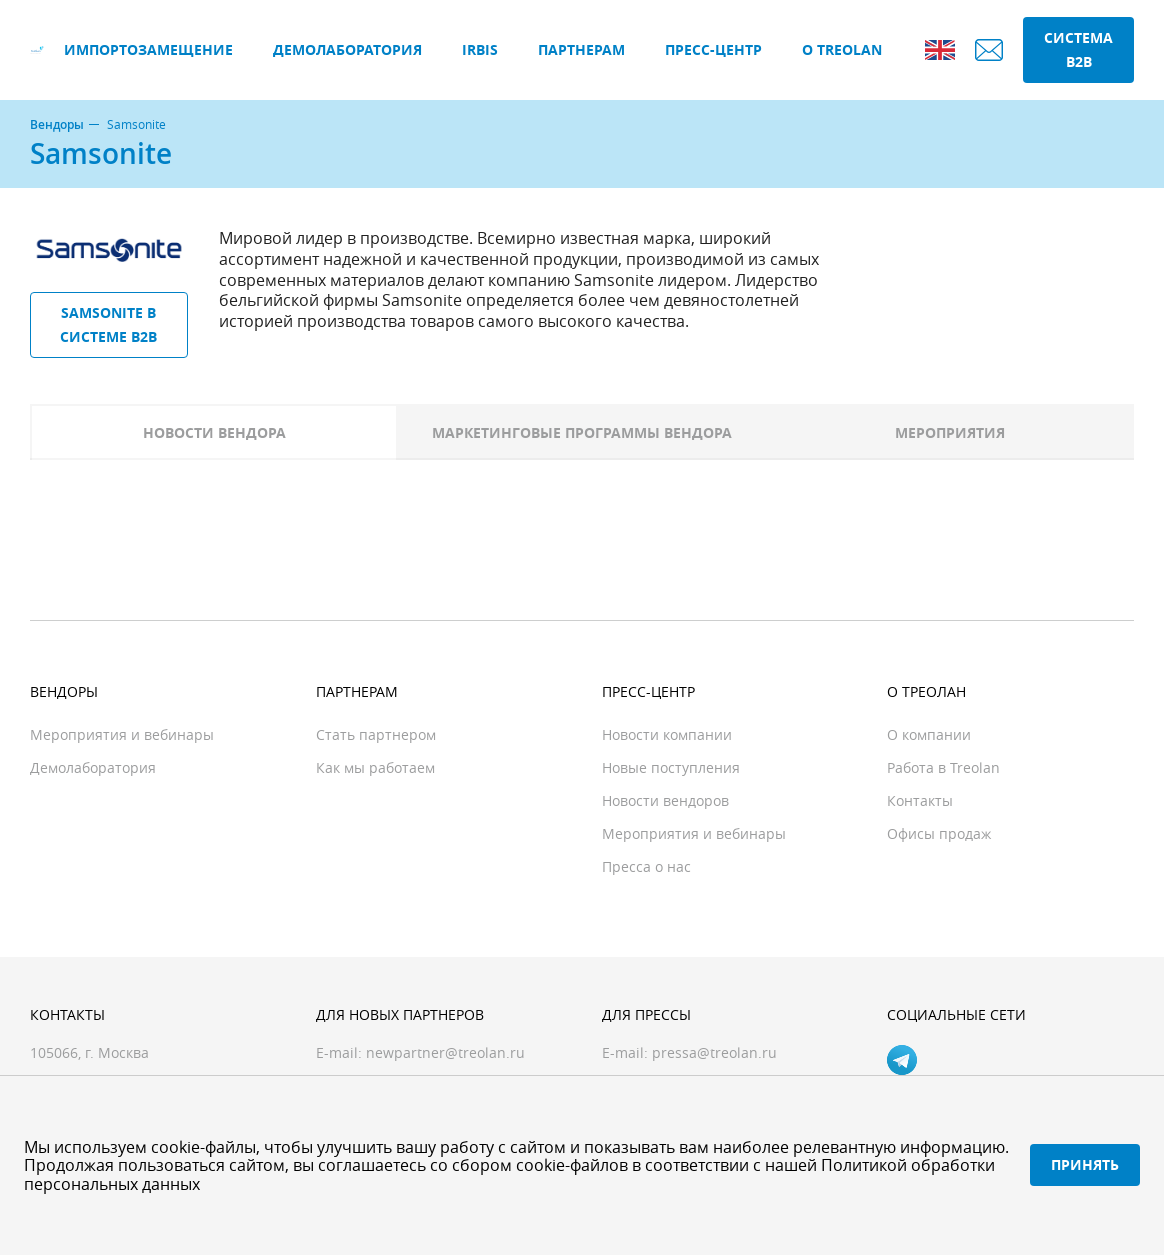 The width and height of the screenshot is (1164, 1255). Describe the element at coordinates (582, 432) in the screenshot. I see `Маркетинговые программы вендора` at that location.